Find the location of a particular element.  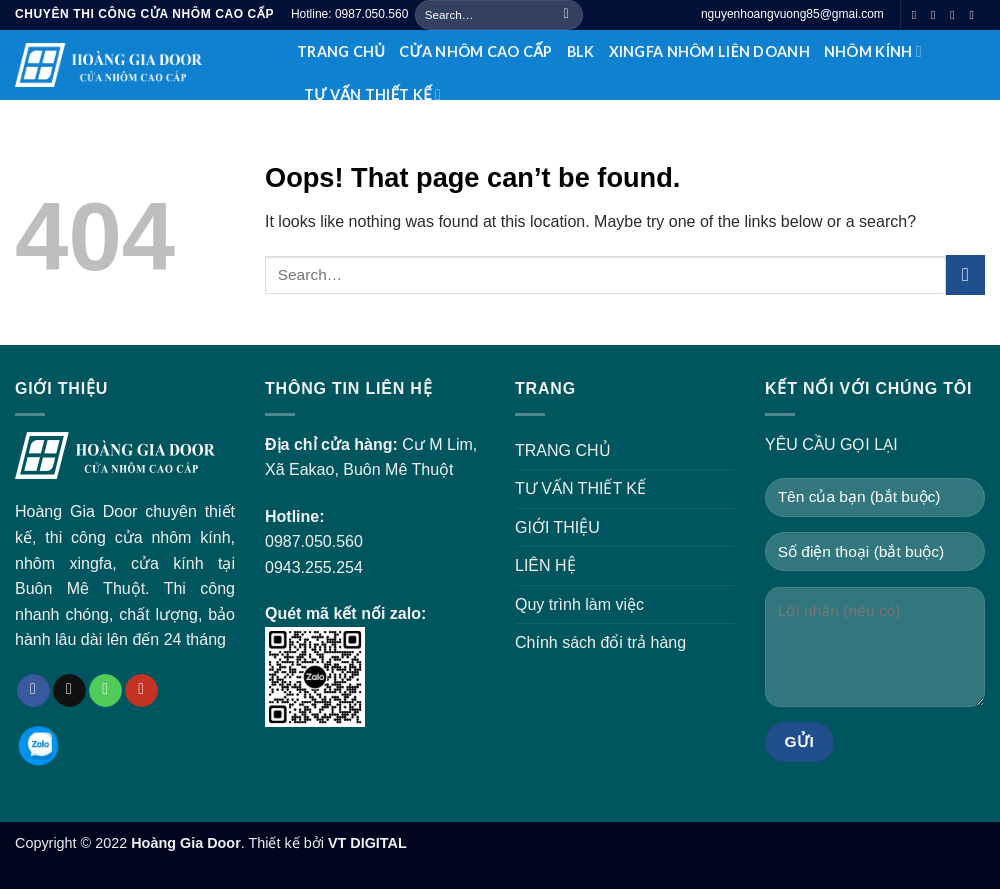

Chính sách đổi trả hàng is located at coordinates (600, 642).